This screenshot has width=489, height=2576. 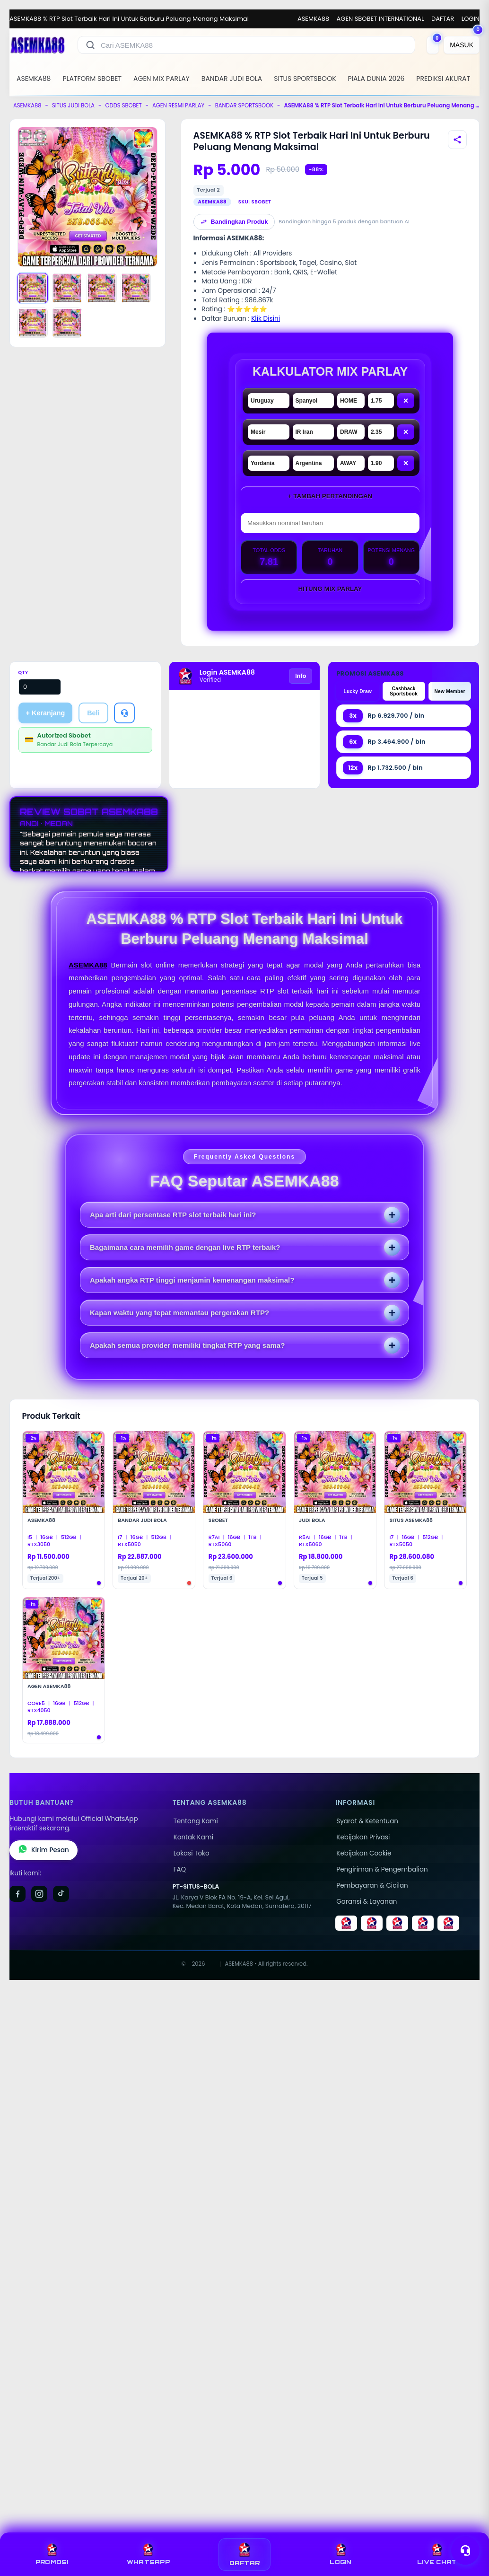 I want to click on [Toggle chat], so click(x=465, y=2550).